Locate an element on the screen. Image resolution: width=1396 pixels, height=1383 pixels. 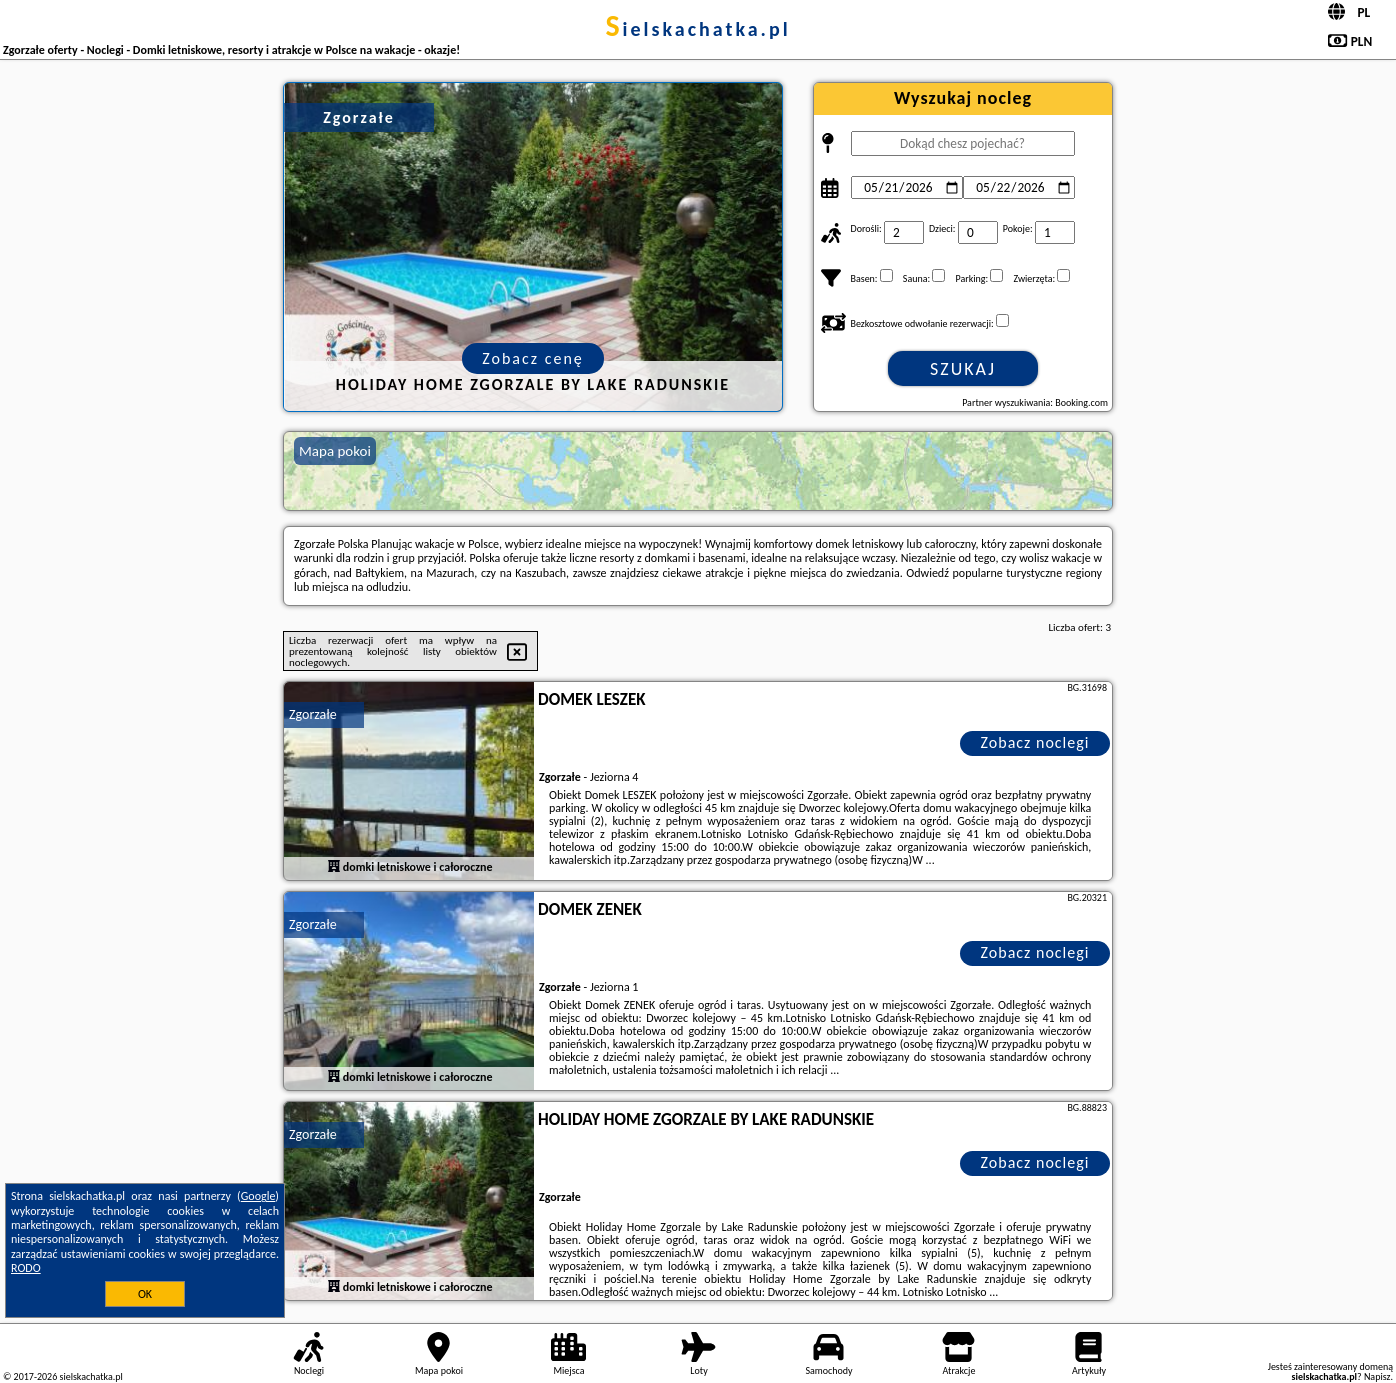
Napisz is located at coordinates (1377, 1376).